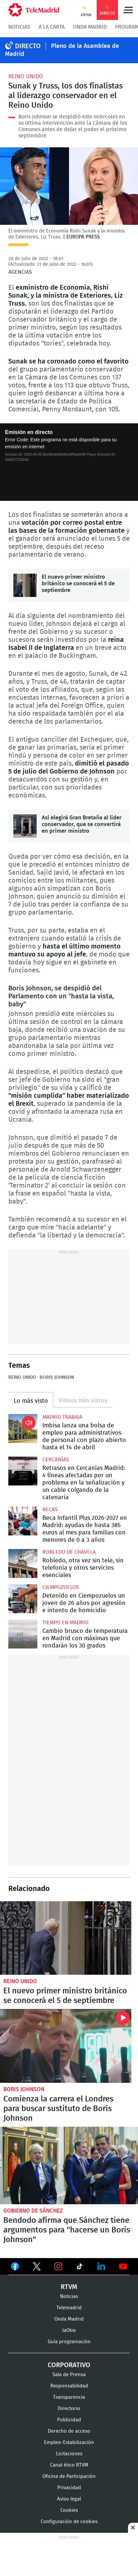  I want to click on Aviso legal, so click(69, 2499).